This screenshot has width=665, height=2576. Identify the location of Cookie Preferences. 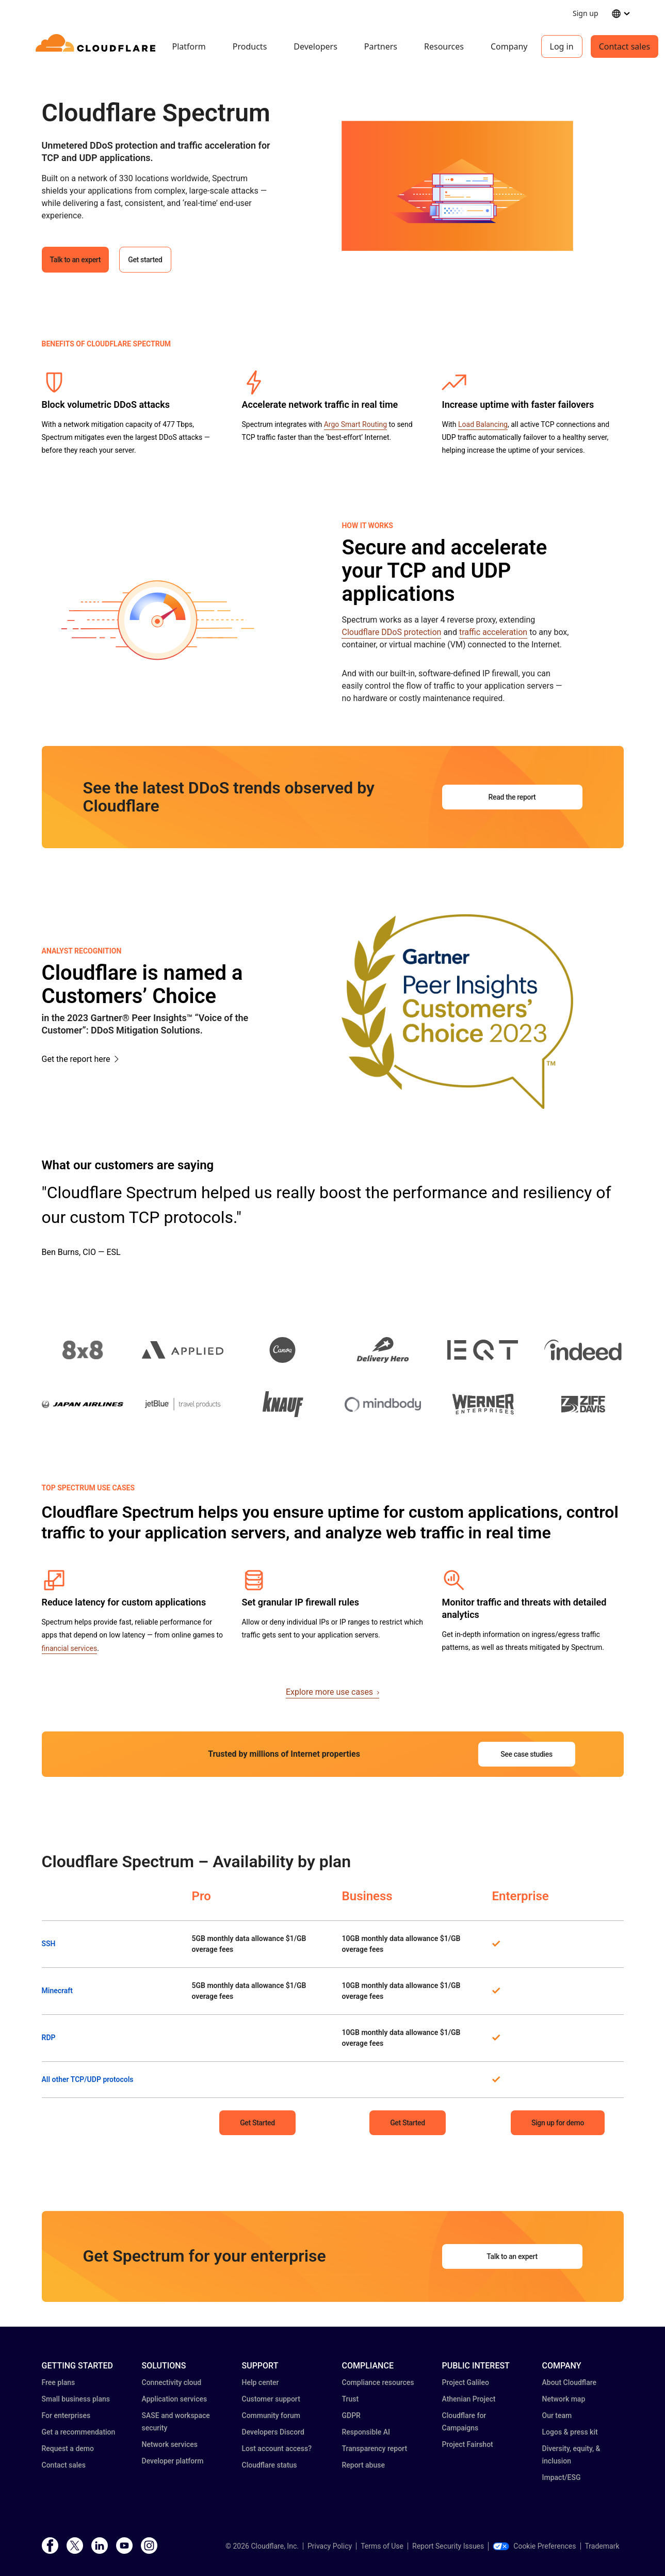
(534, 2546).